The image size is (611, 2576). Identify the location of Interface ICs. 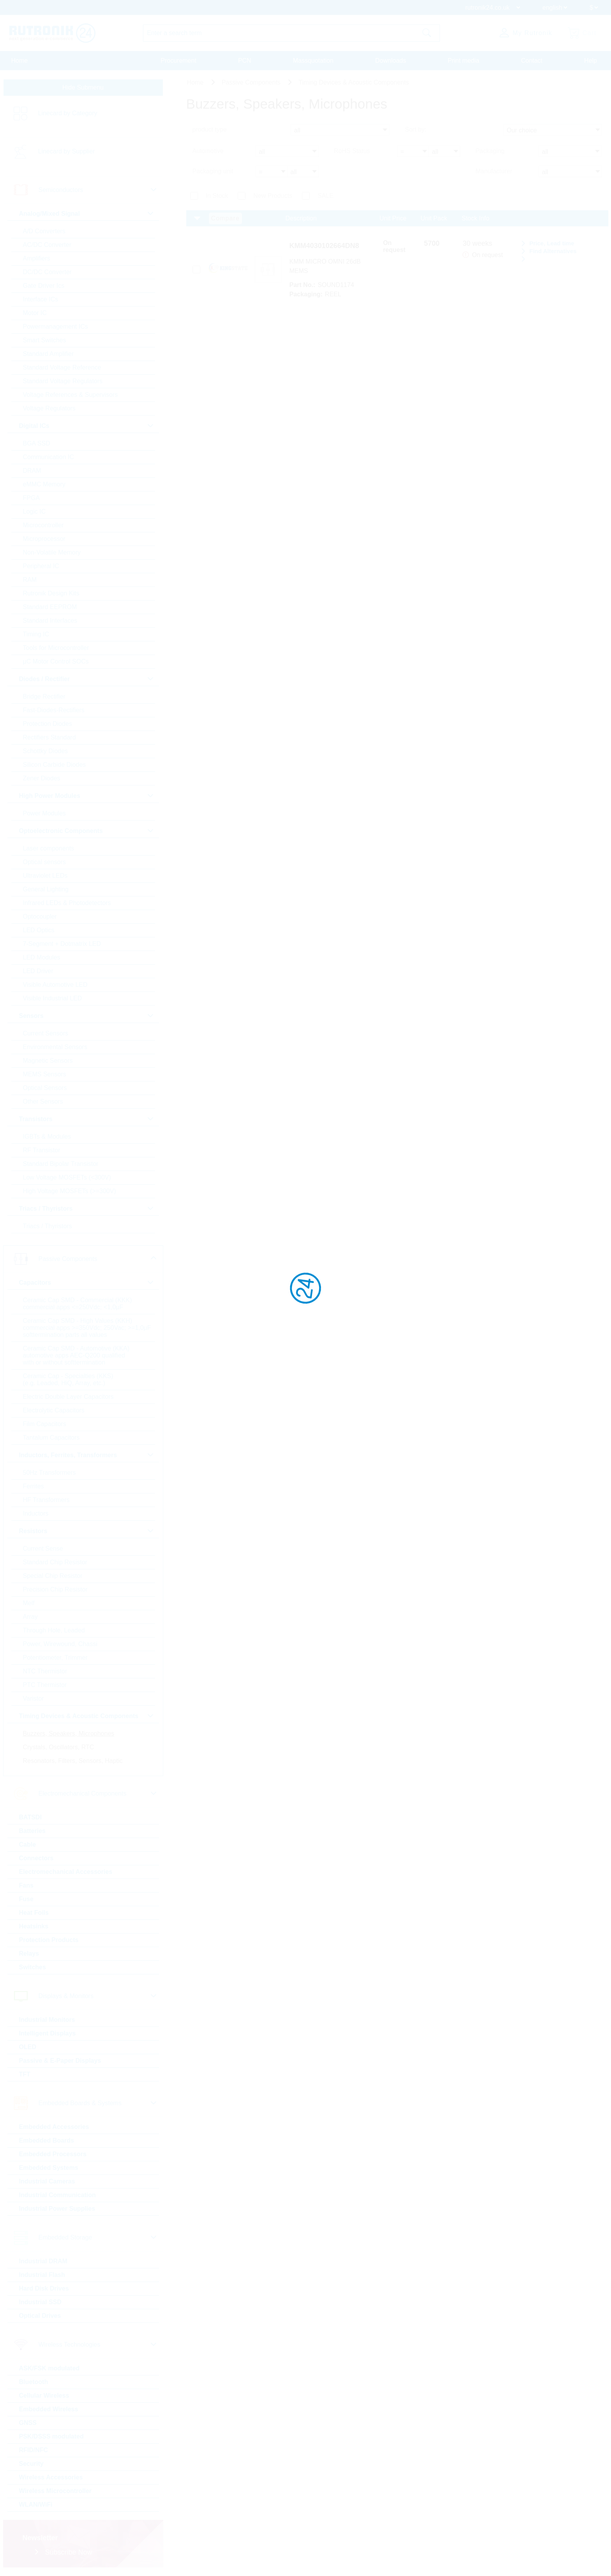
(40, 299).